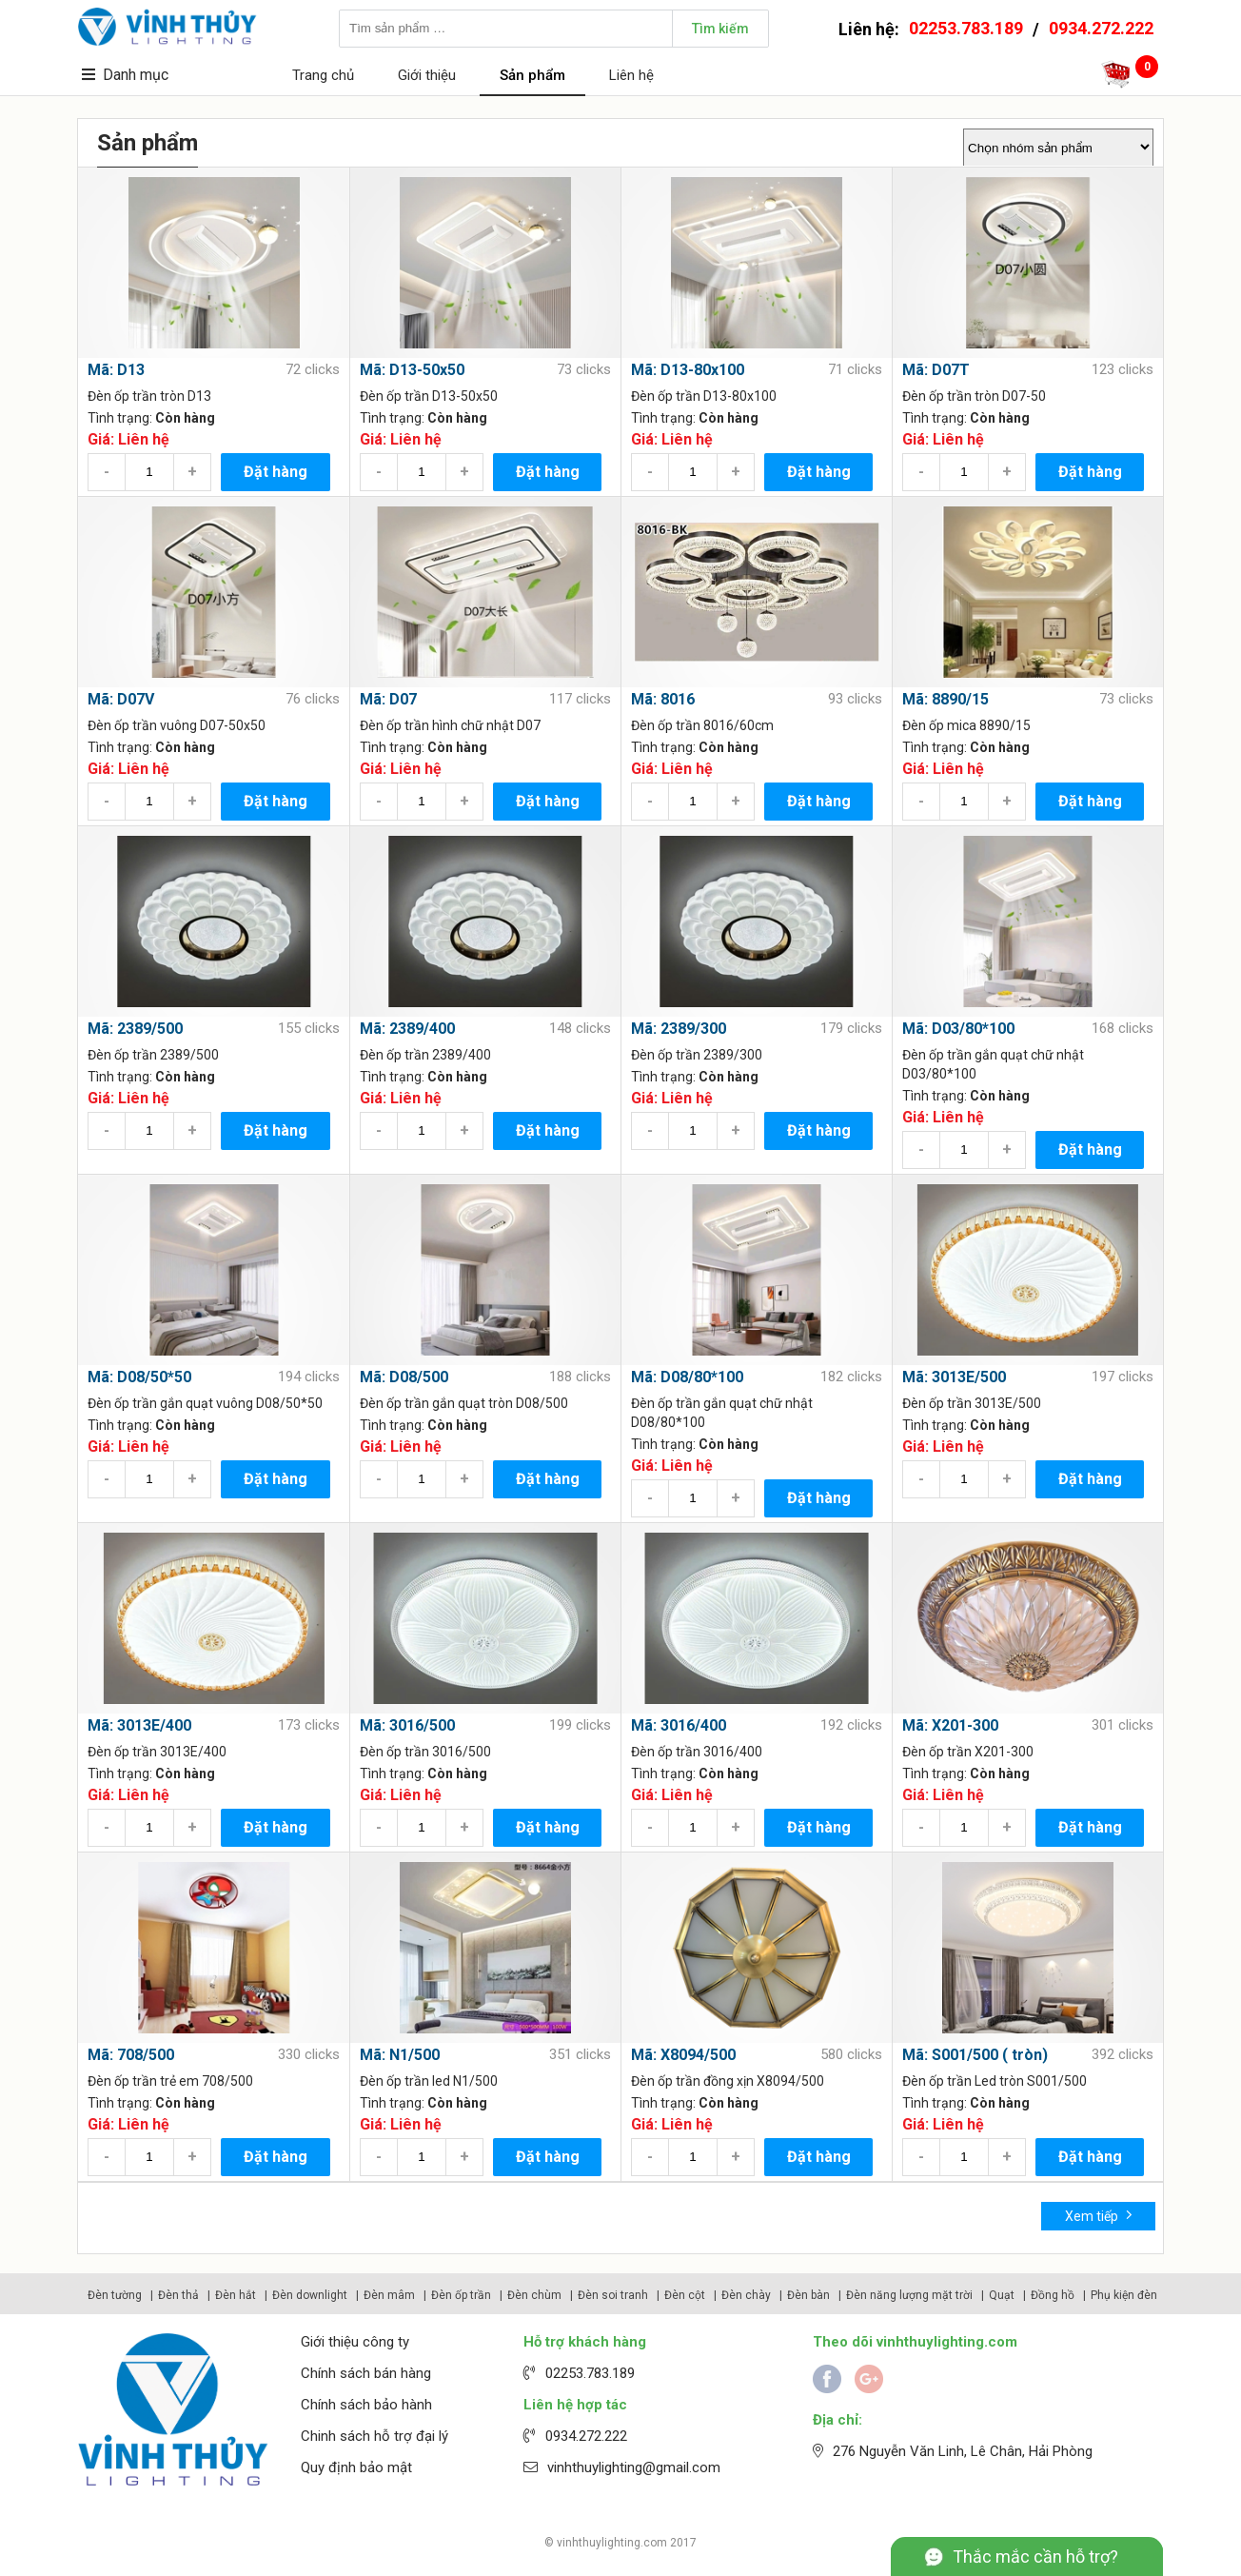  I want to click on Mã: D08/50*50, so click(139, 1377).